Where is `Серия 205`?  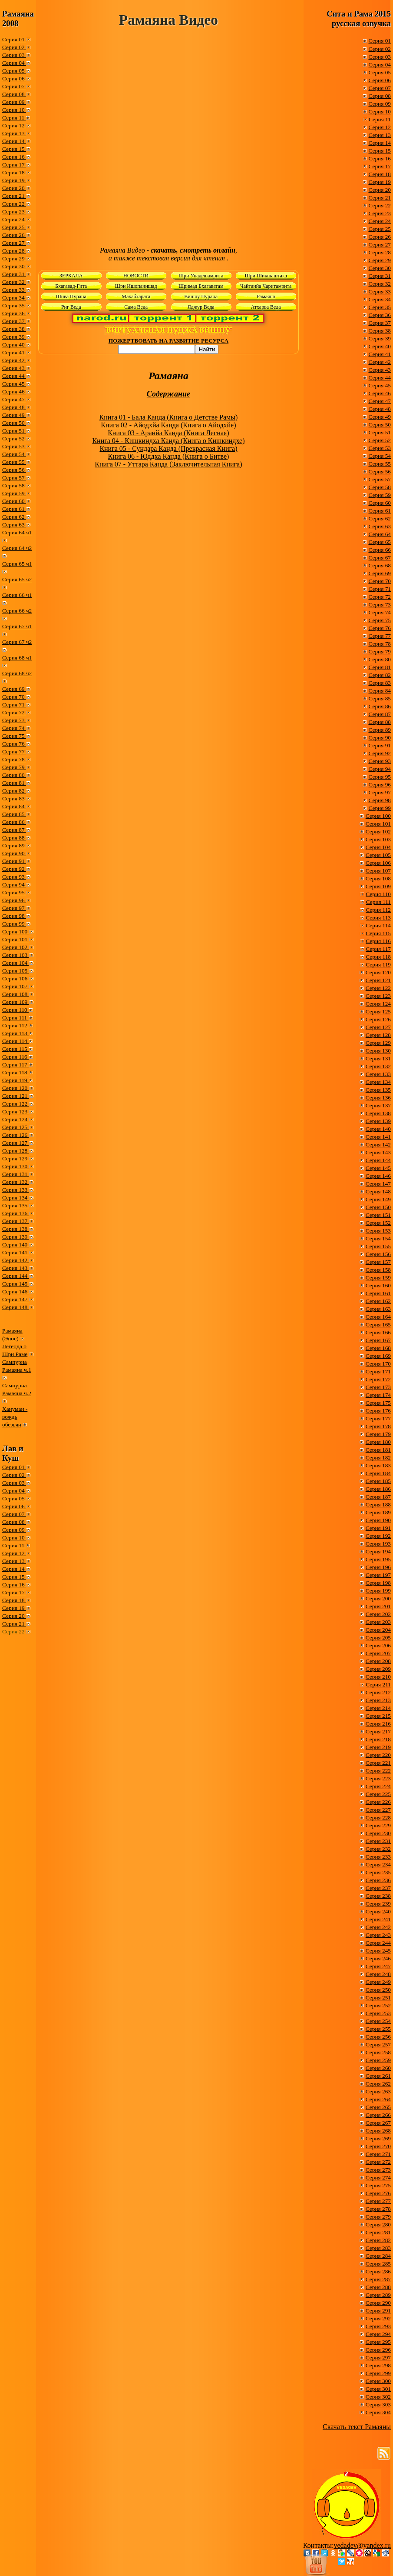
Серия 205 is located at coordinates (378, 1637).